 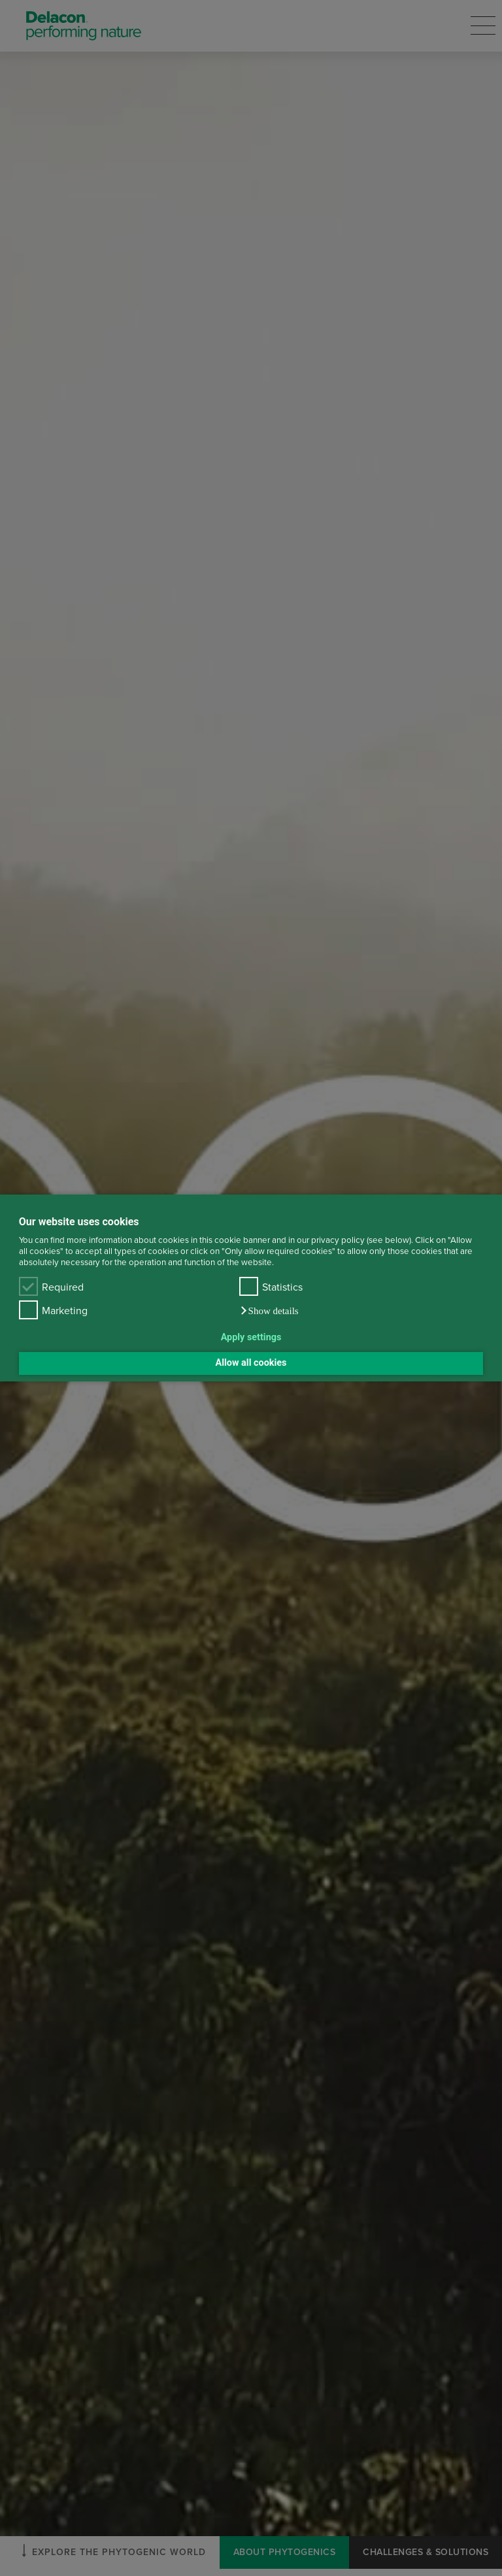 I want to click on Allow all cookies [button], so click(x=251, y=1362).